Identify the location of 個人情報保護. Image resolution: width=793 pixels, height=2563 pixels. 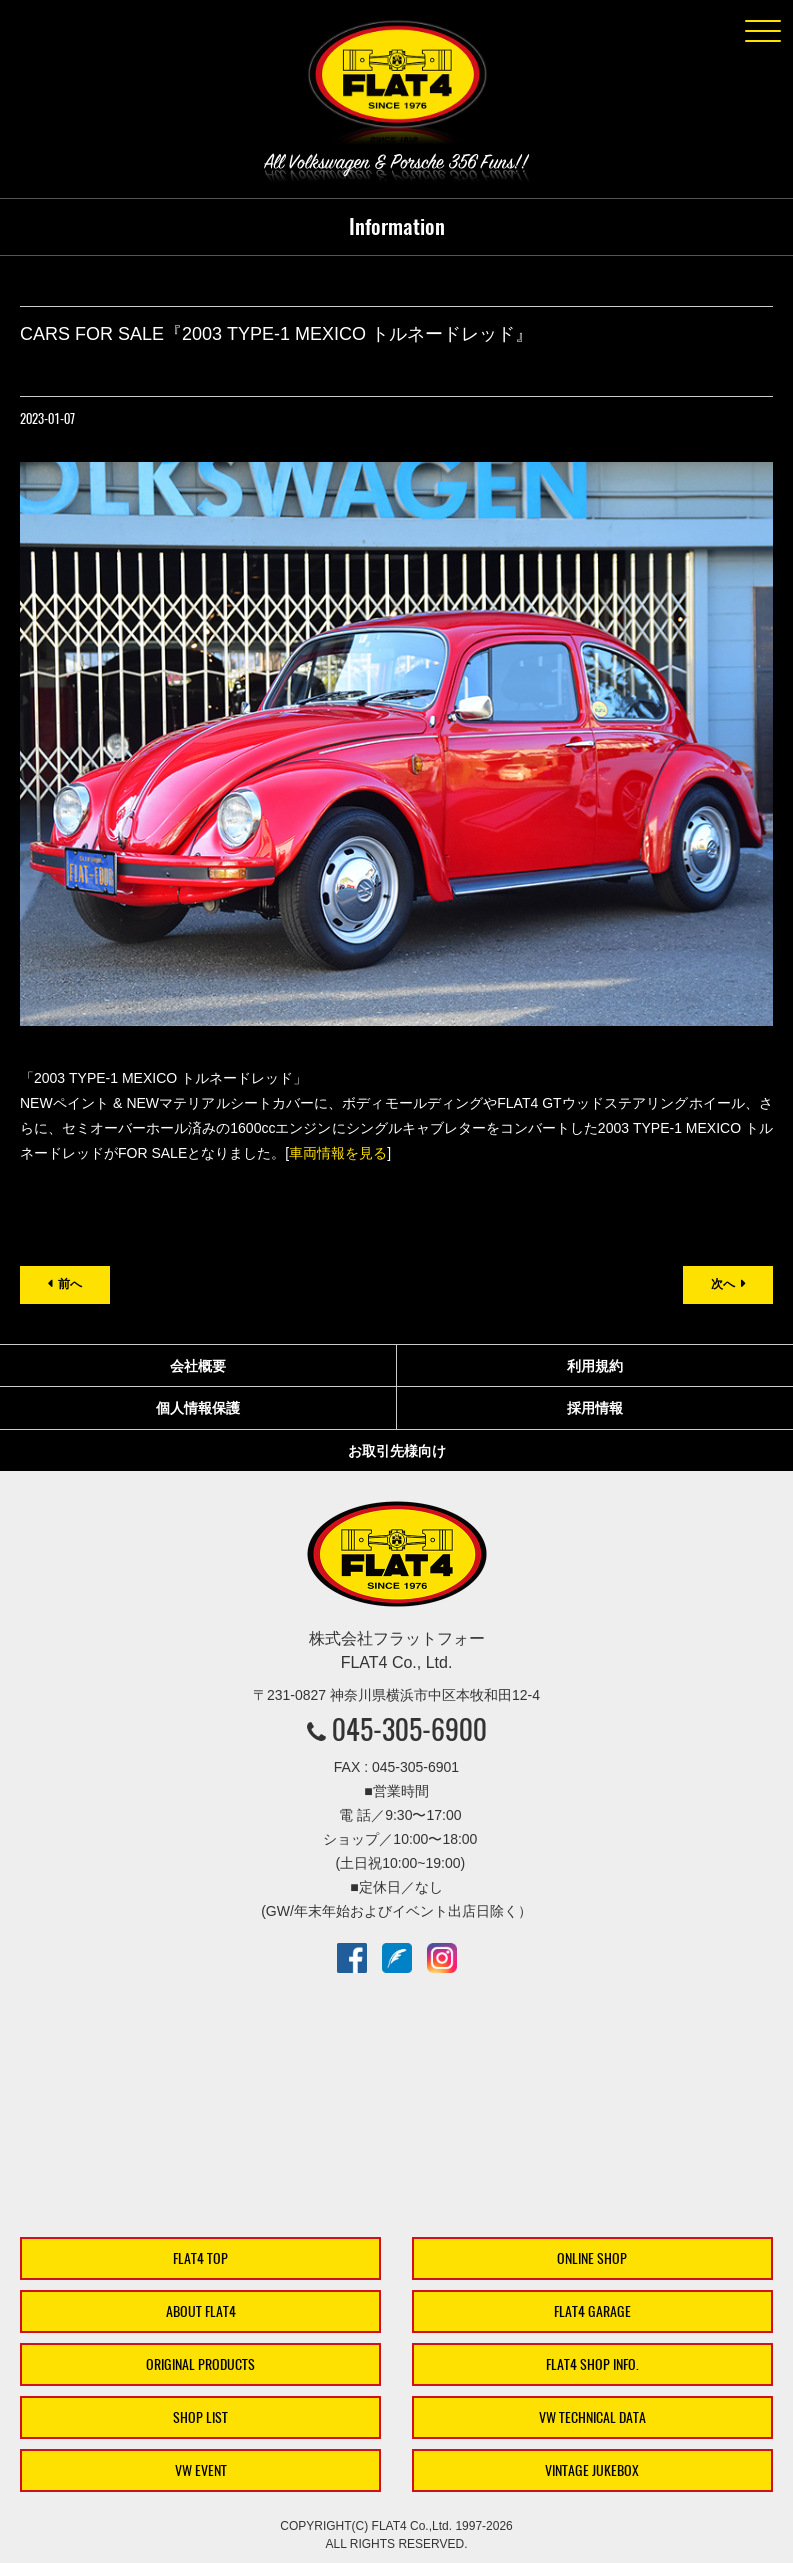
(198, 1408).